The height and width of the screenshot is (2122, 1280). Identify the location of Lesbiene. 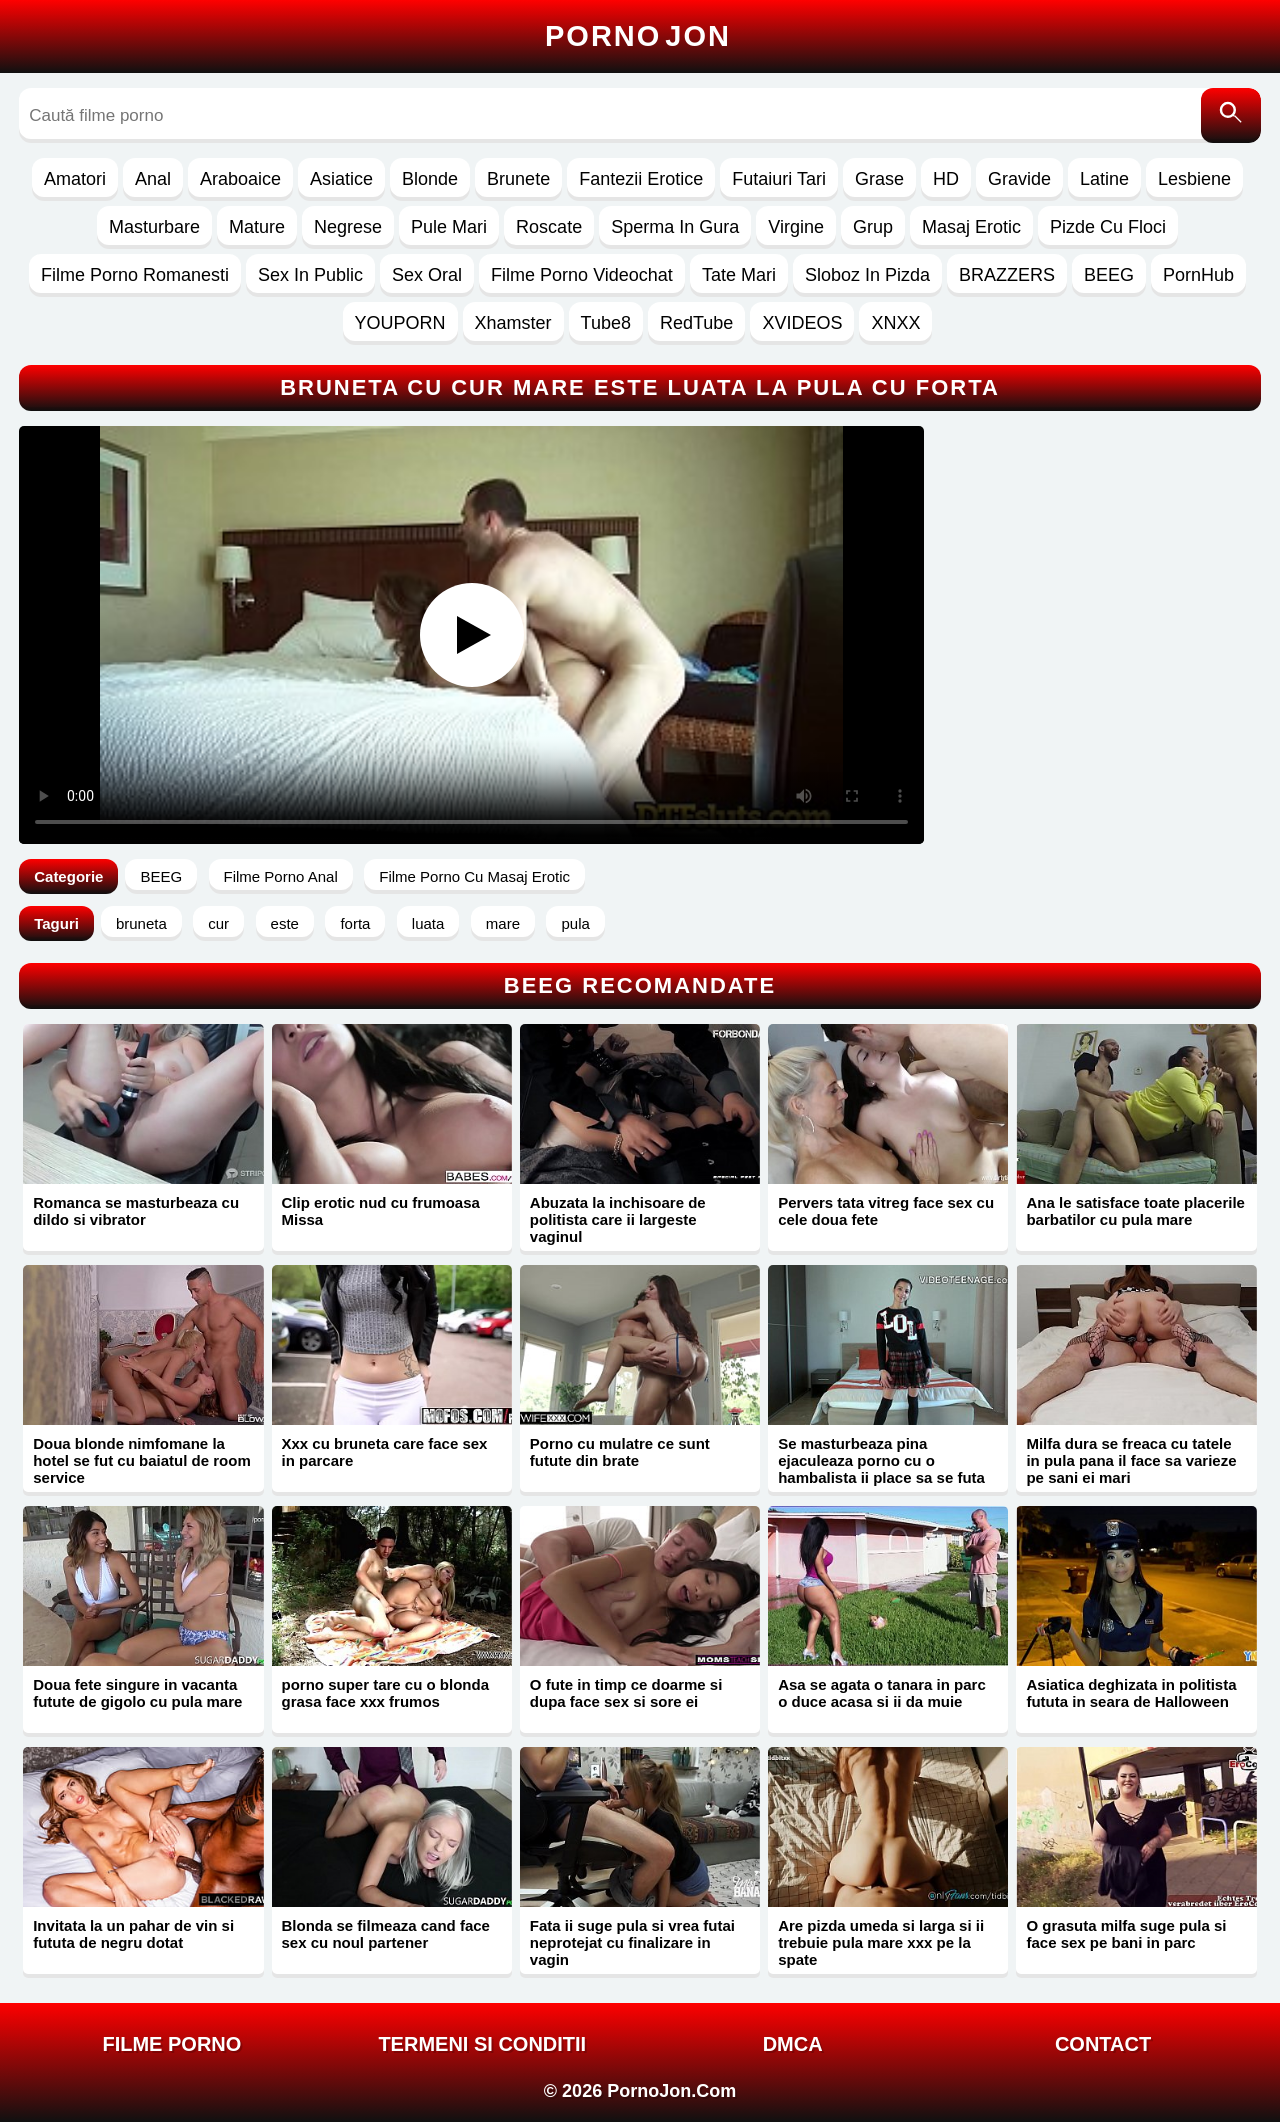
(1194, 179).